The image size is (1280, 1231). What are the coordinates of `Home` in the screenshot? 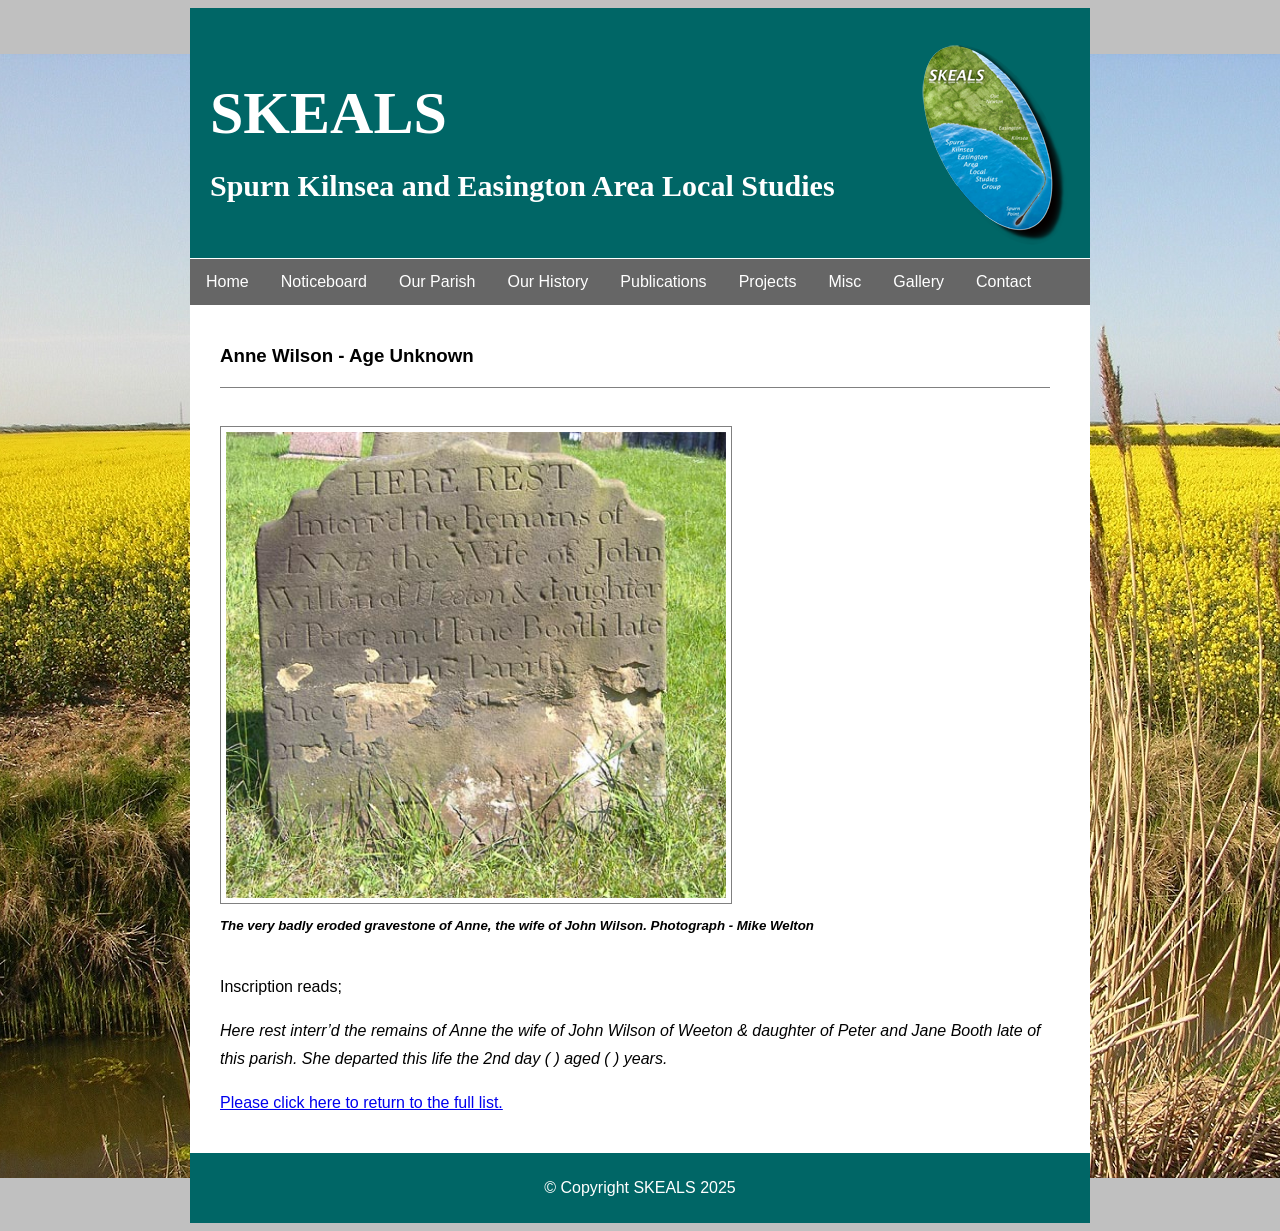 It's located at (227, 281).